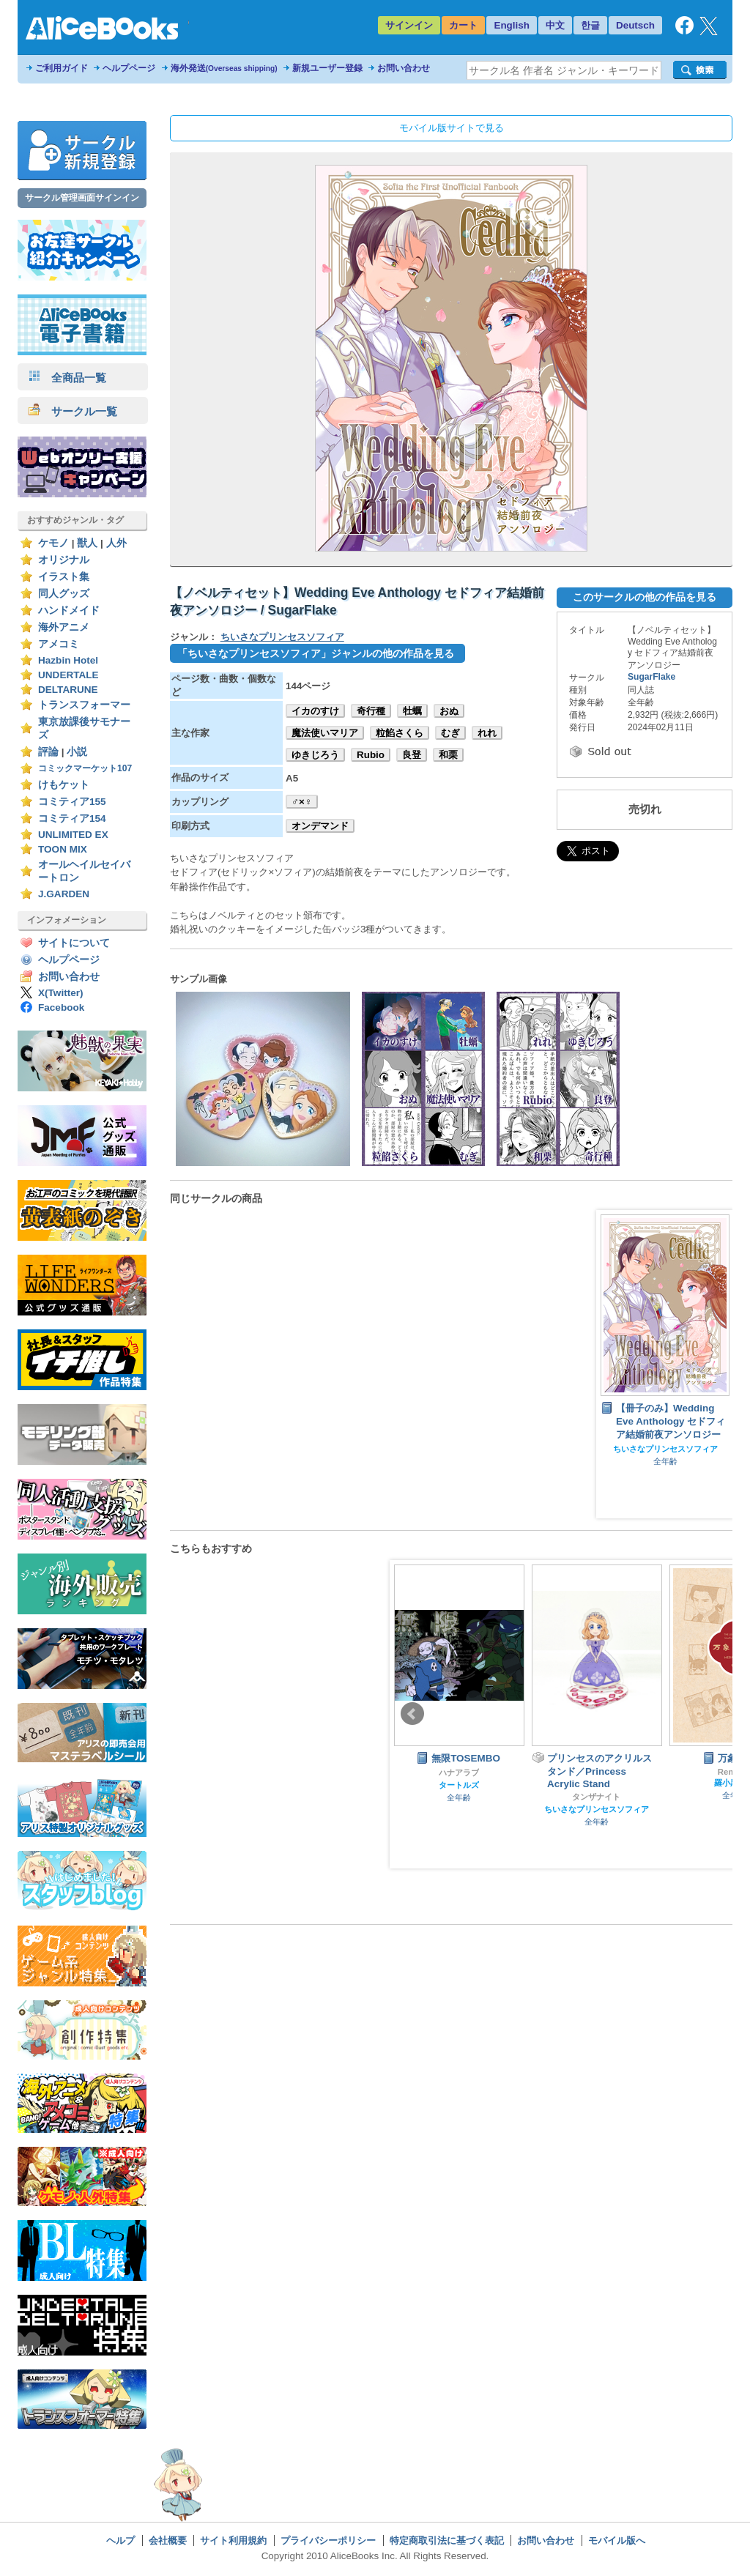  Describe the element at coordinates (463, 25) in the screenshot. I see `カート` at that location.